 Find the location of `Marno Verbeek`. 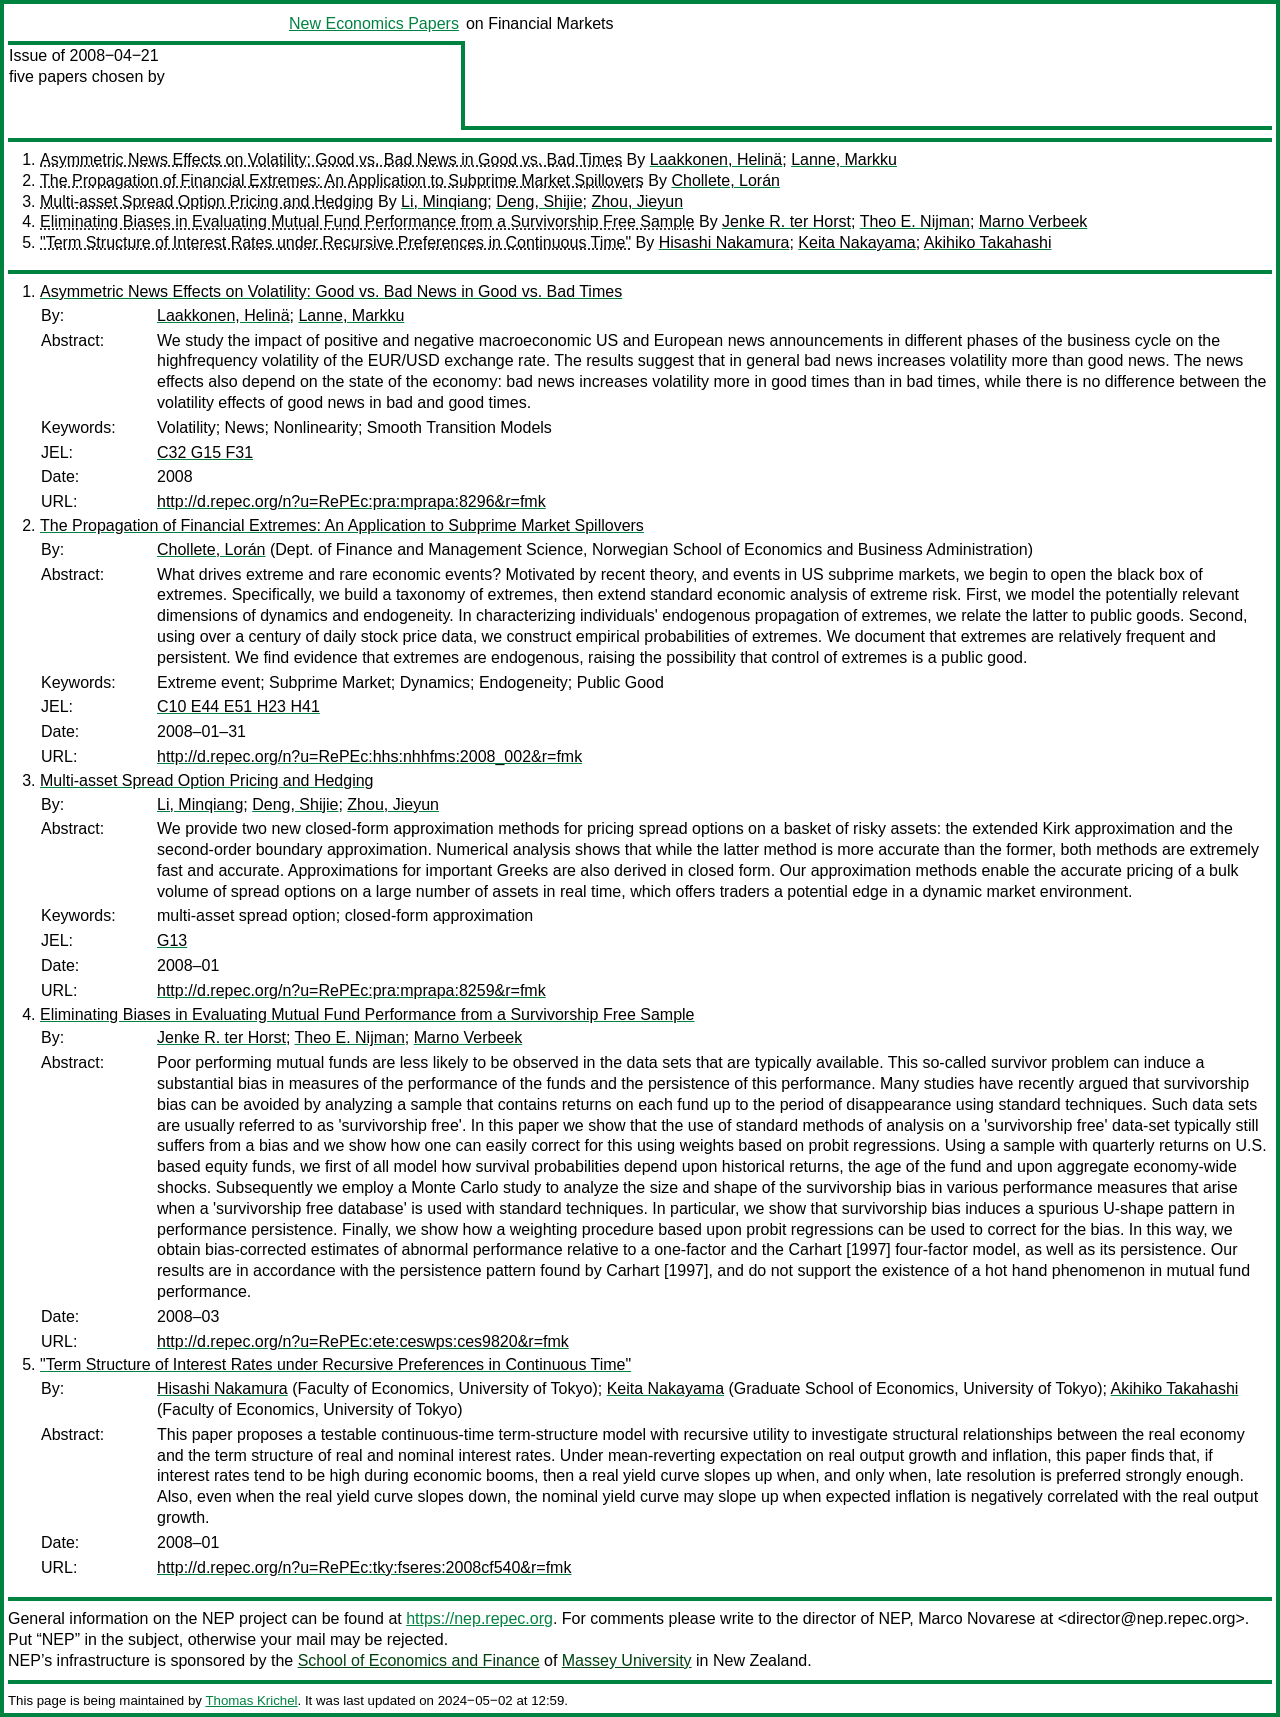

Marno Verbeek is located at coordinates (1033, 221).